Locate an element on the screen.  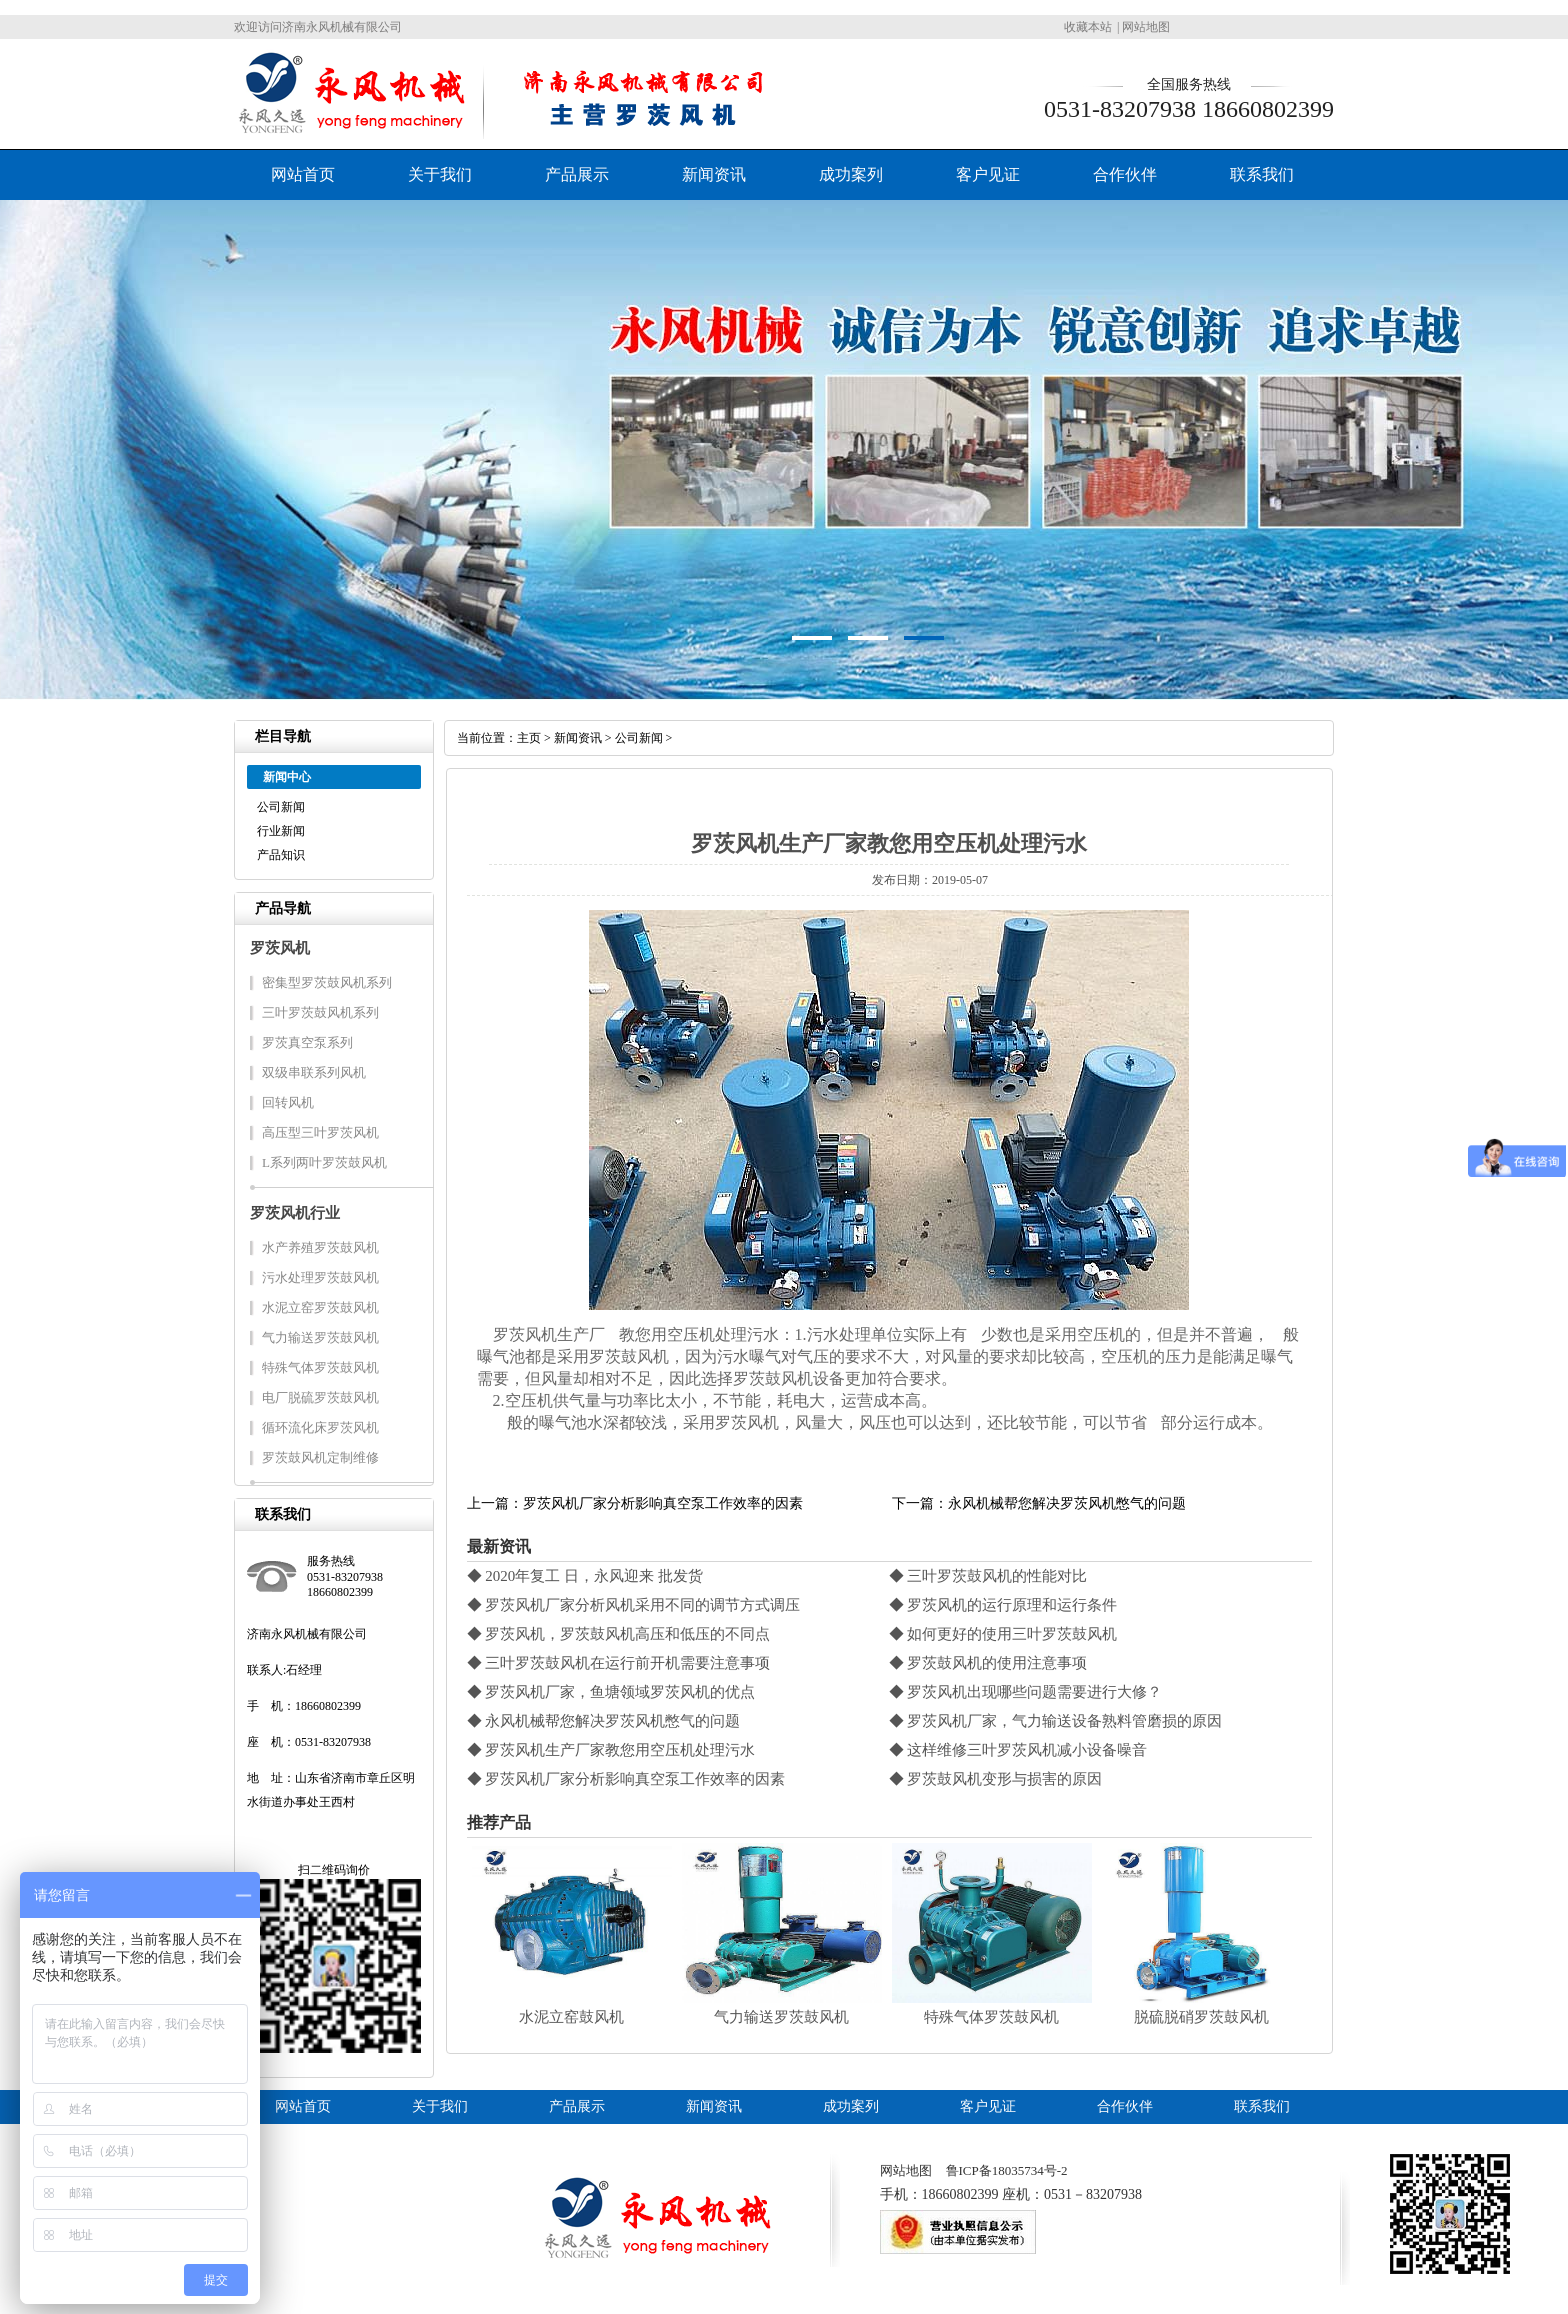
气力输送罗茨鼓风机 is located at coordinates (320, 1337).